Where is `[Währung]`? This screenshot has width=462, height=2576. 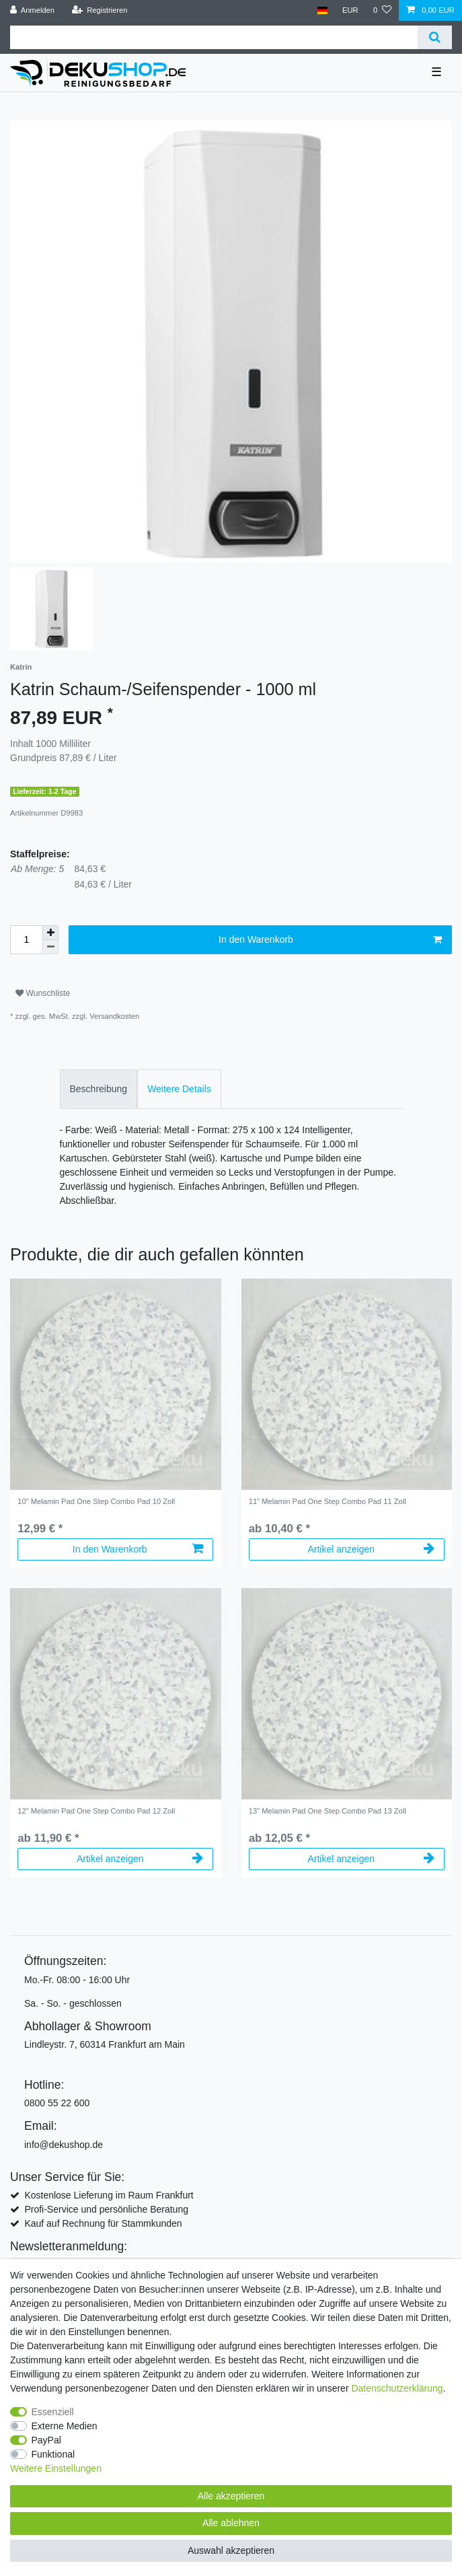
[Währung] is located at coordinates (350, 10).